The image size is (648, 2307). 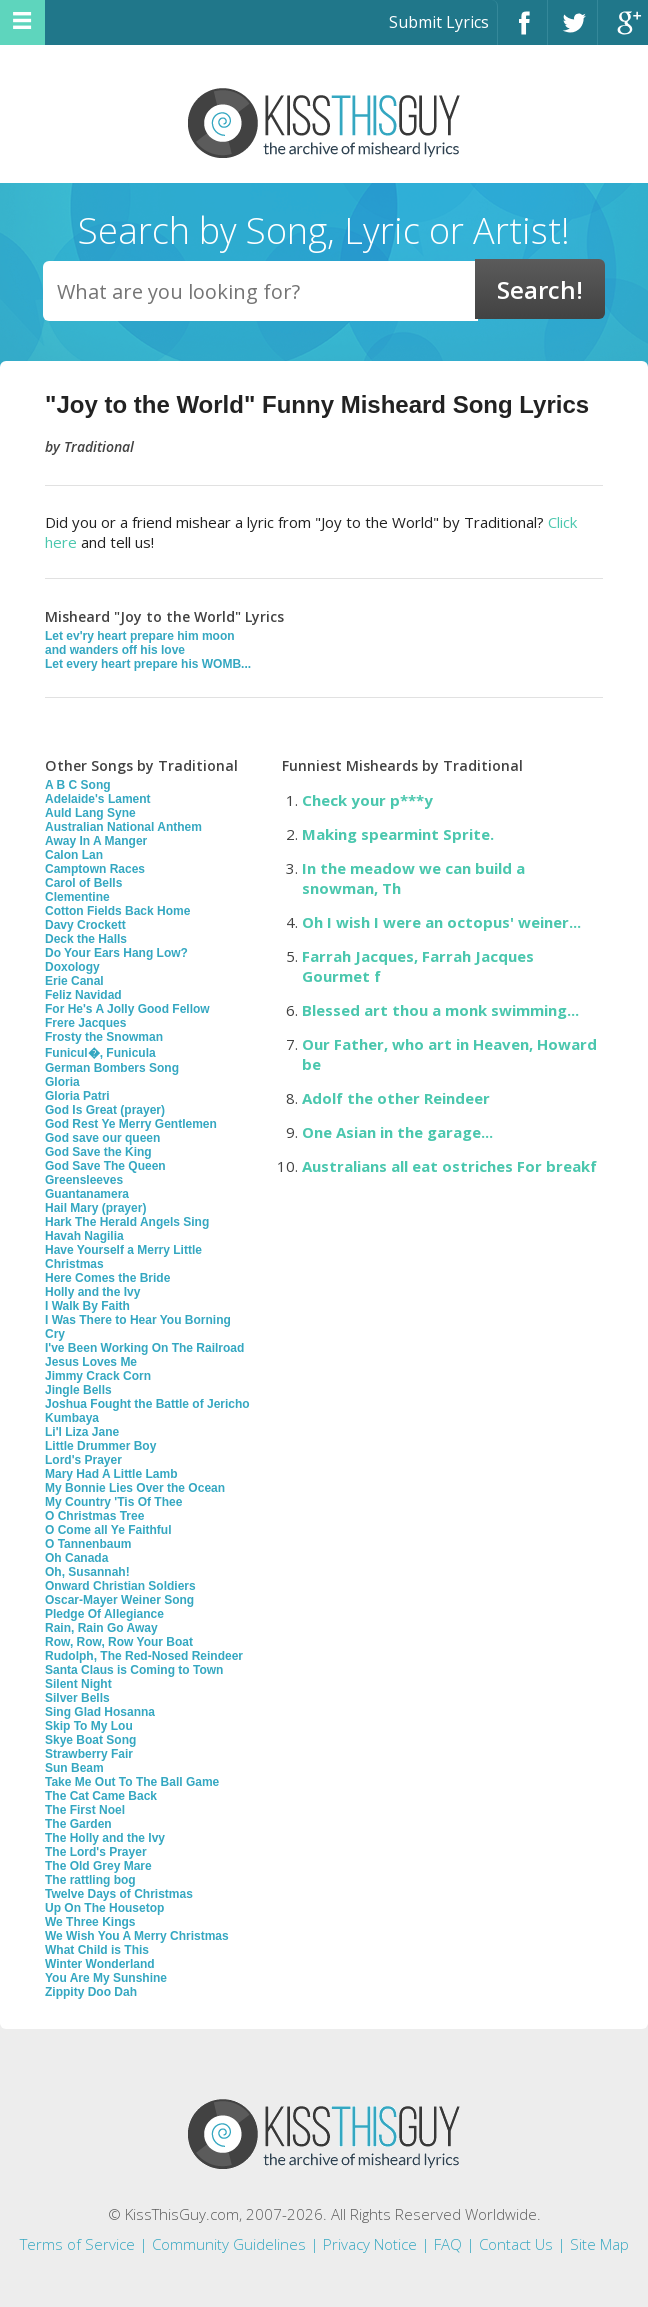 I want to click on One Asian in the garage..., so click(x=397, y=1132).